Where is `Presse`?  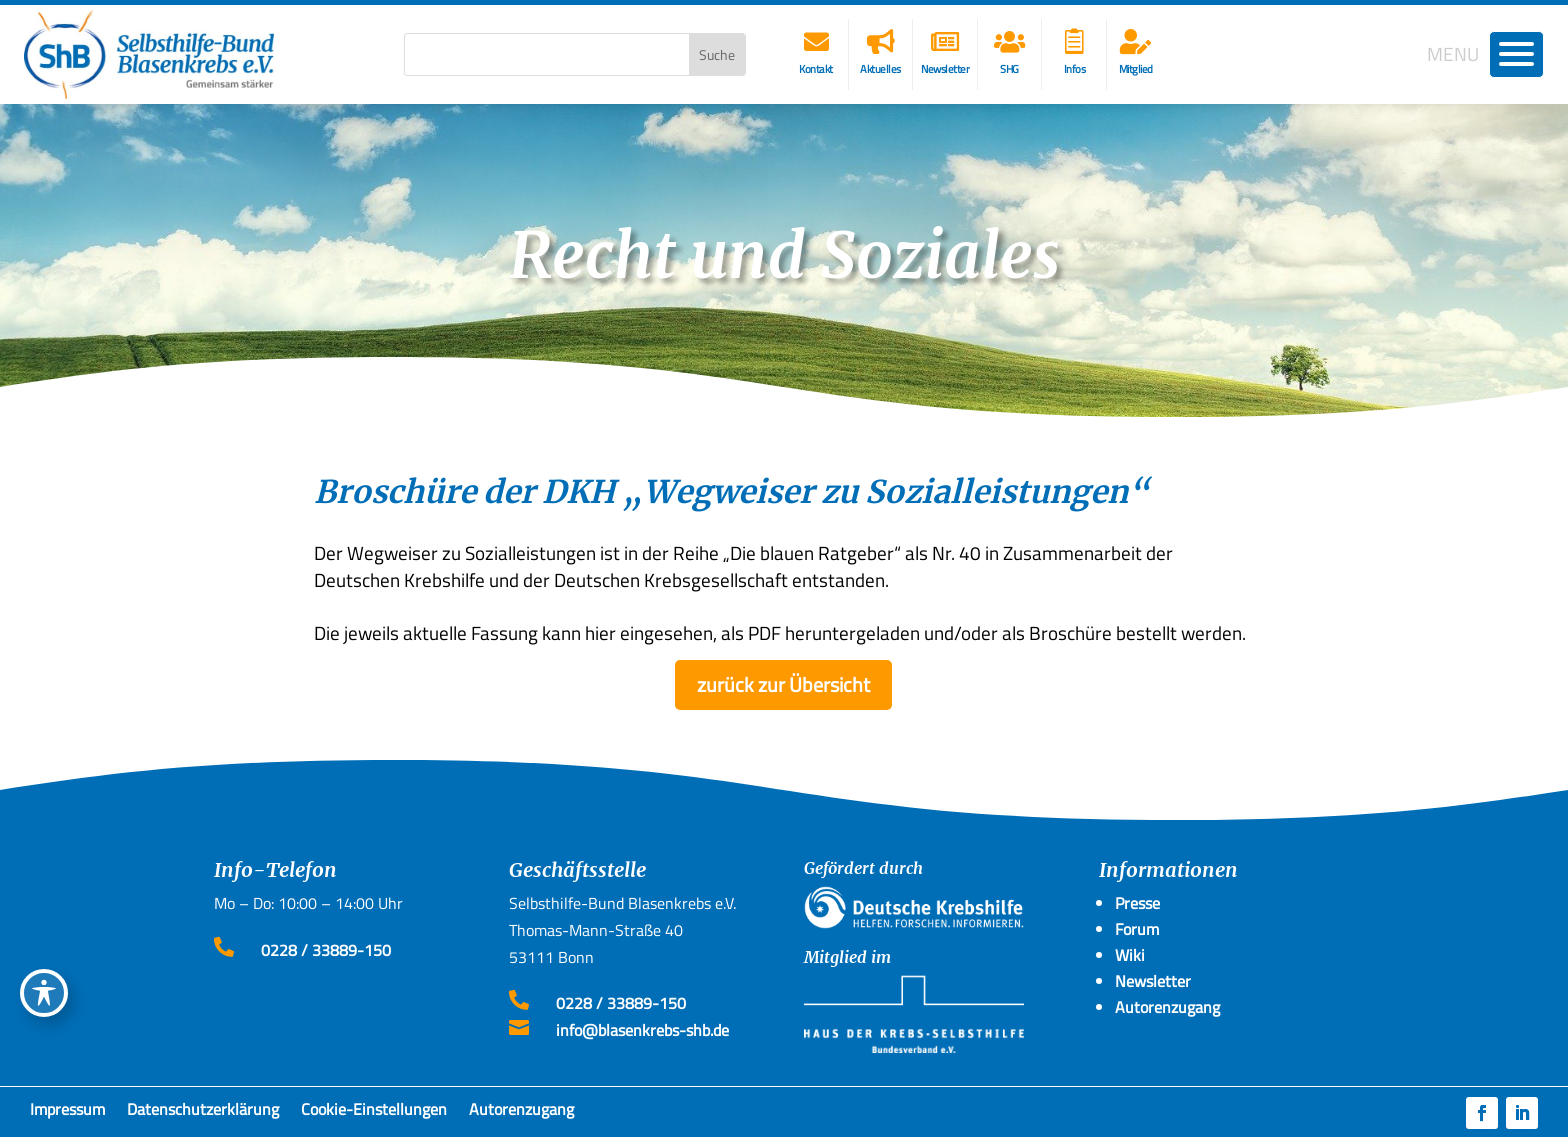
Presse is located at coordinates (1137, 903).